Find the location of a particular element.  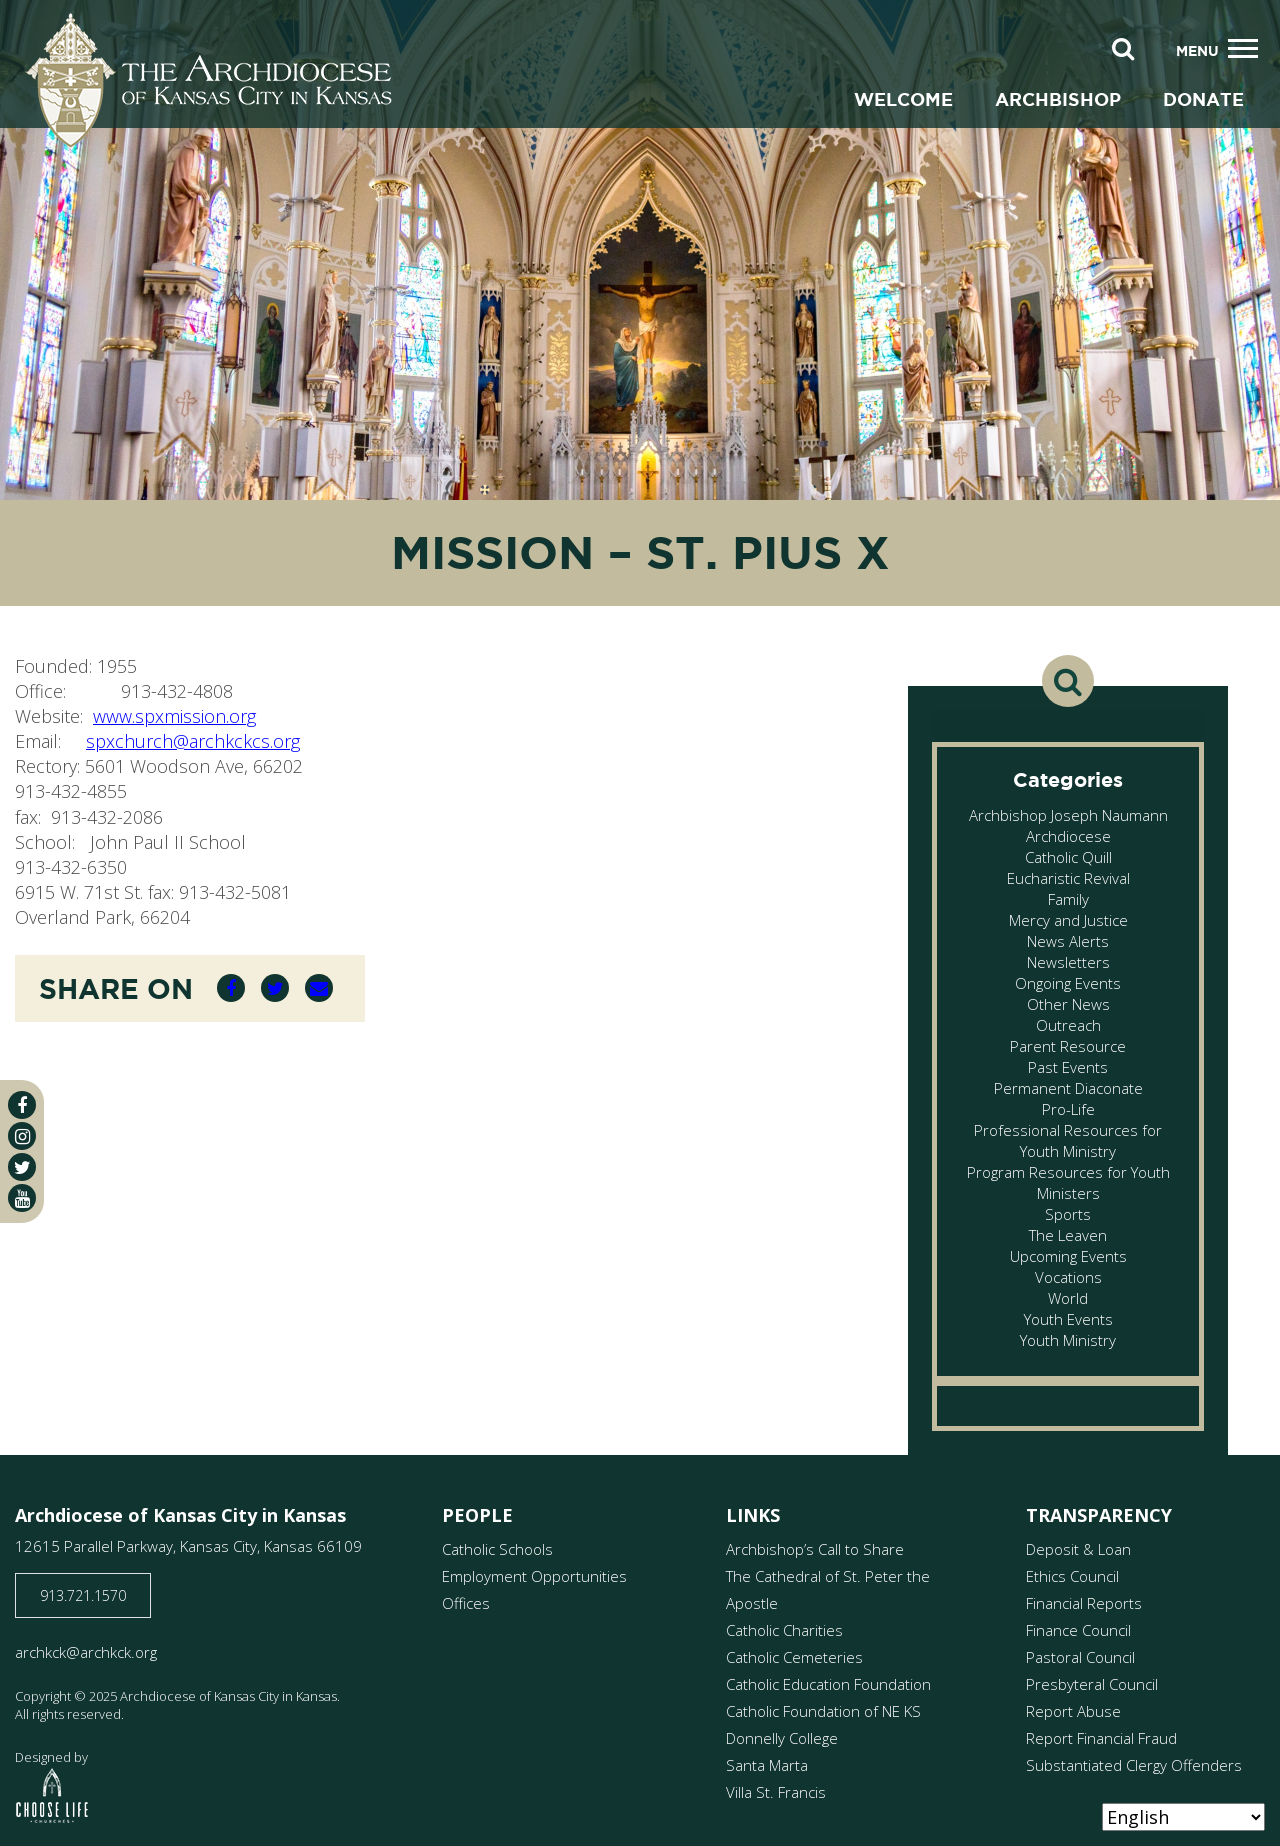

[instagram] is located at coordinates (22, 1136).